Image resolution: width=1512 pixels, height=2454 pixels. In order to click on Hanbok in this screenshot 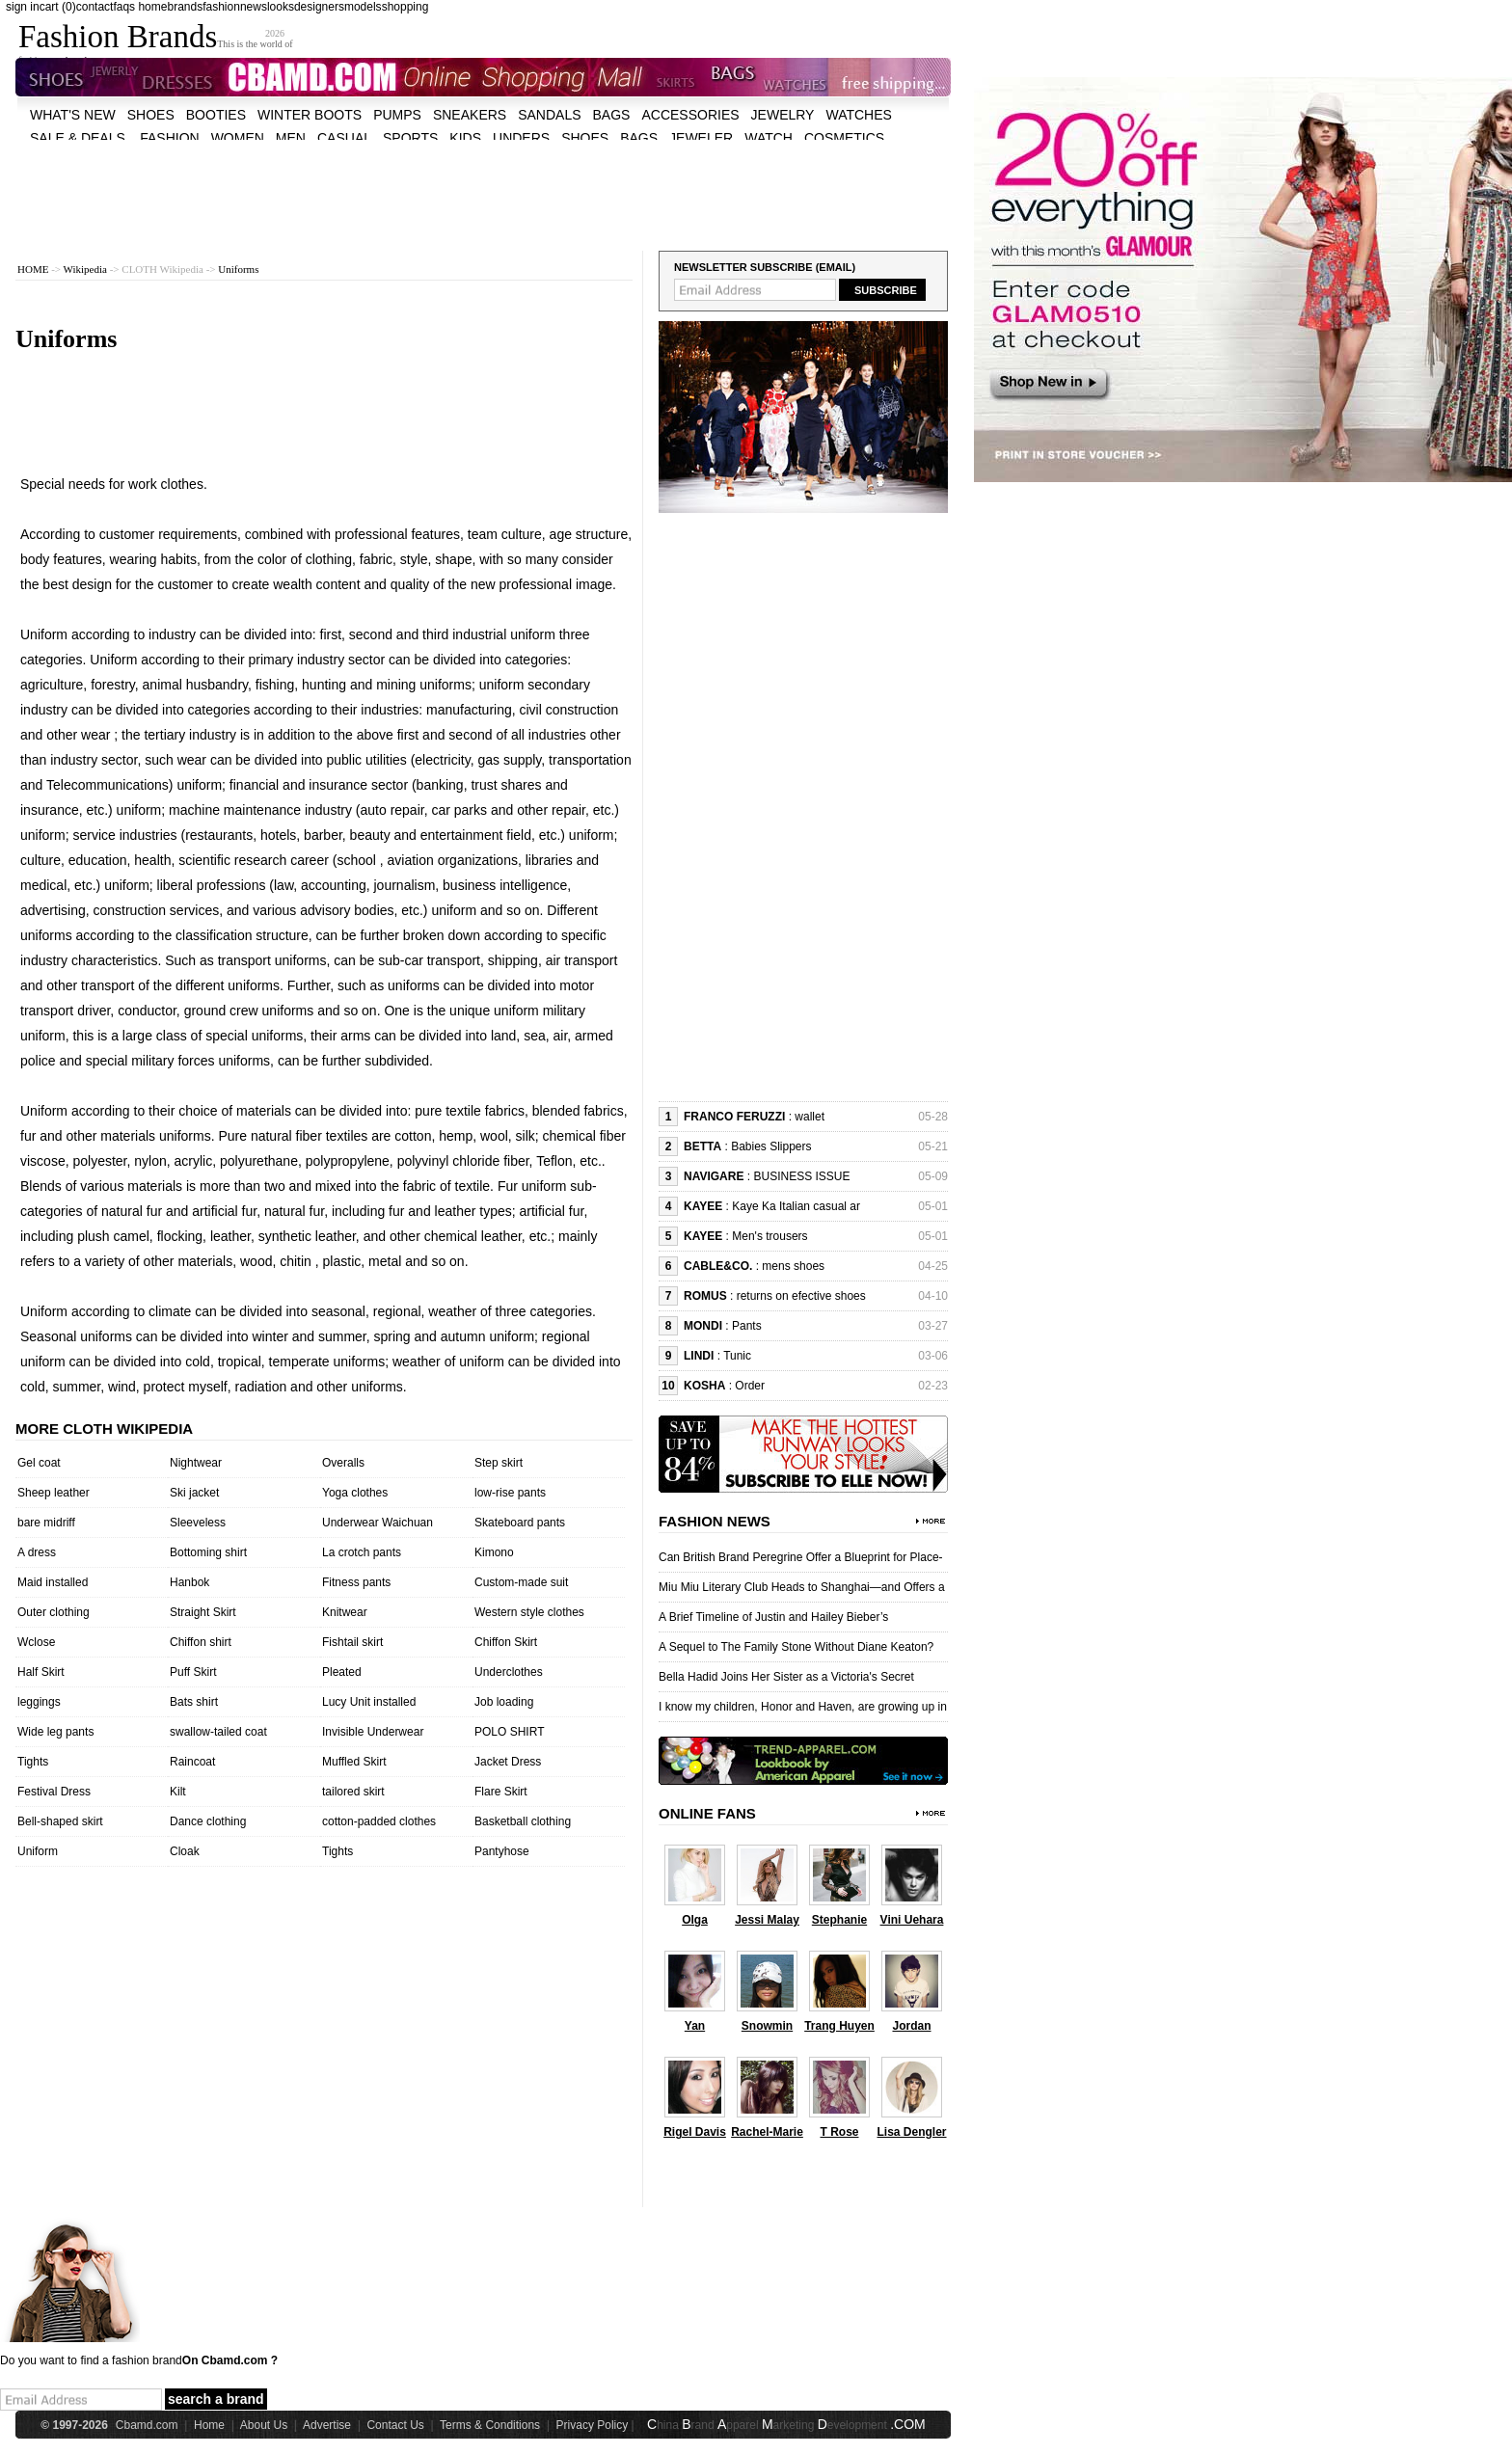, I will do `click(189, 1582)`.